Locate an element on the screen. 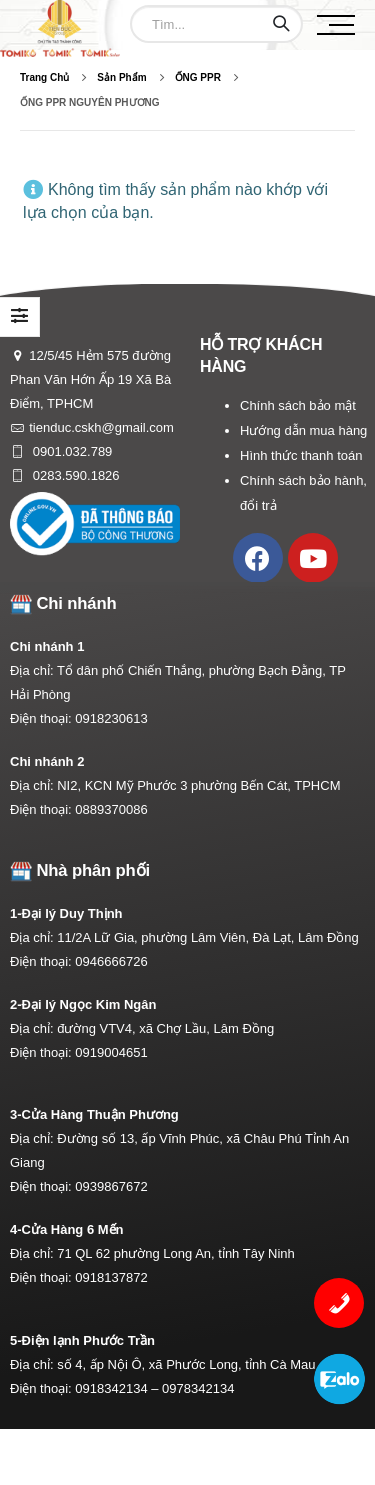 The height and width of the screenshot is (1485, 375). Hướng dẫn mua hàng is located at coordinates (303, 430).